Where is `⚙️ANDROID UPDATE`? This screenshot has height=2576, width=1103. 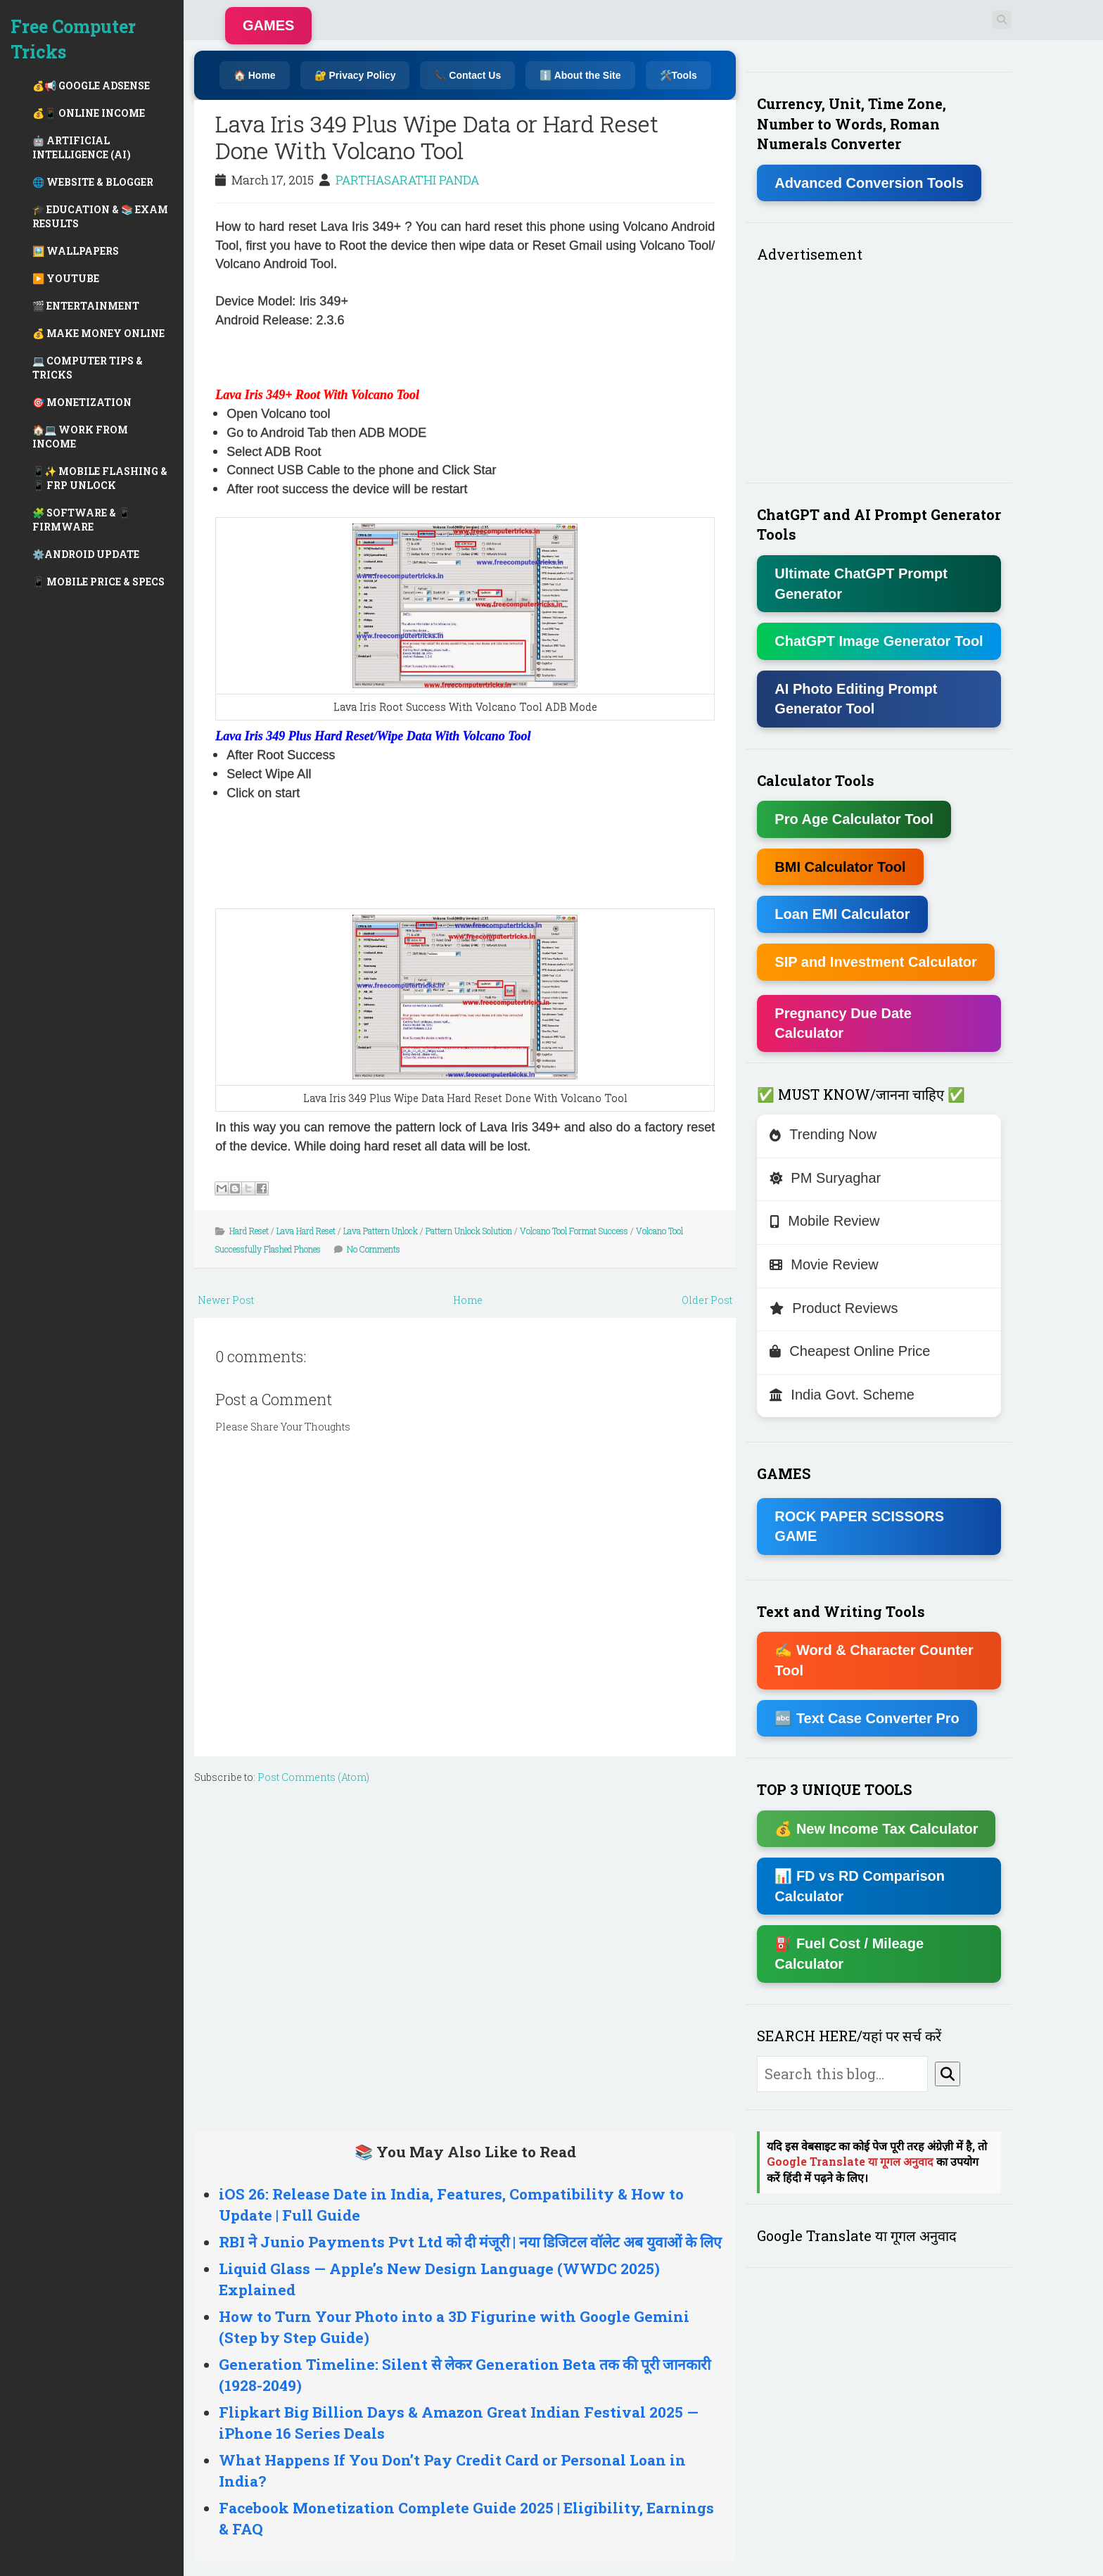
⚙️ANDROID UPDATE is located at coordinates (85, 554).